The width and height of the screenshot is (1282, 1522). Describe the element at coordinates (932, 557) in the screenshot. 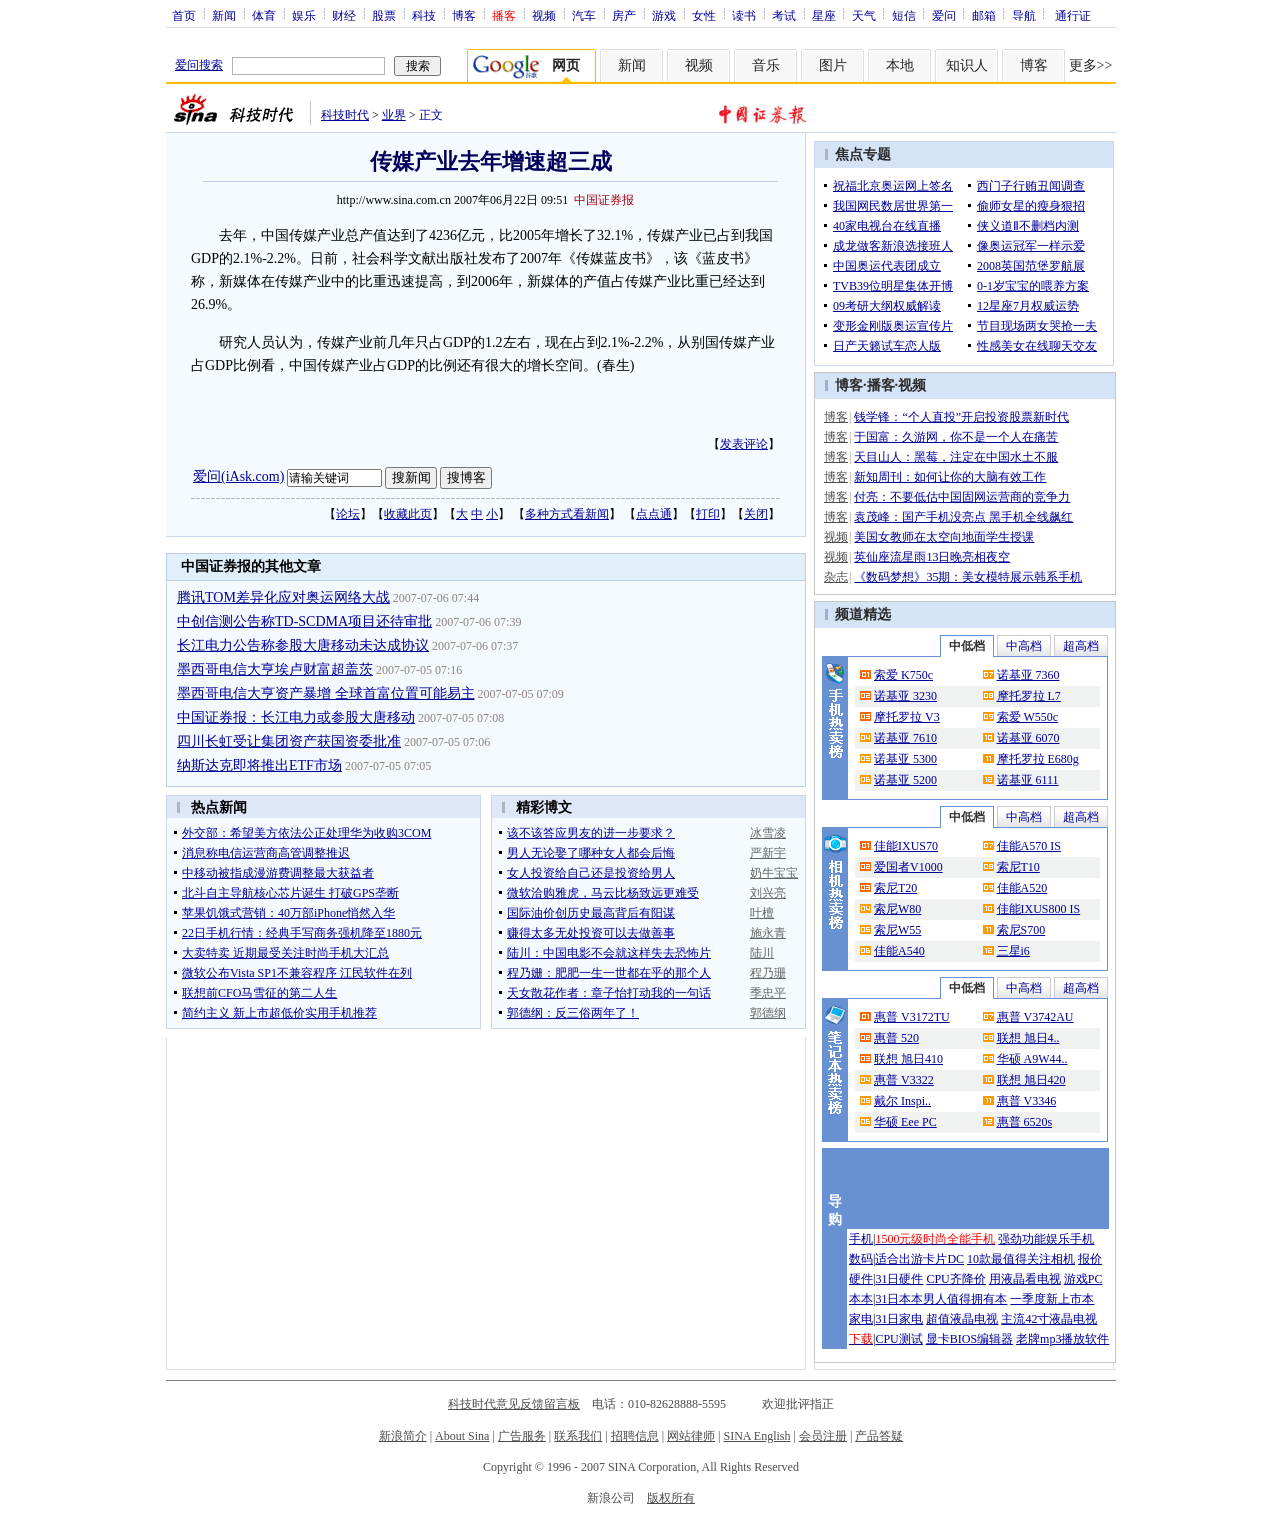

I see `英仙座流星雨13日晚亮相夜空` at that location.